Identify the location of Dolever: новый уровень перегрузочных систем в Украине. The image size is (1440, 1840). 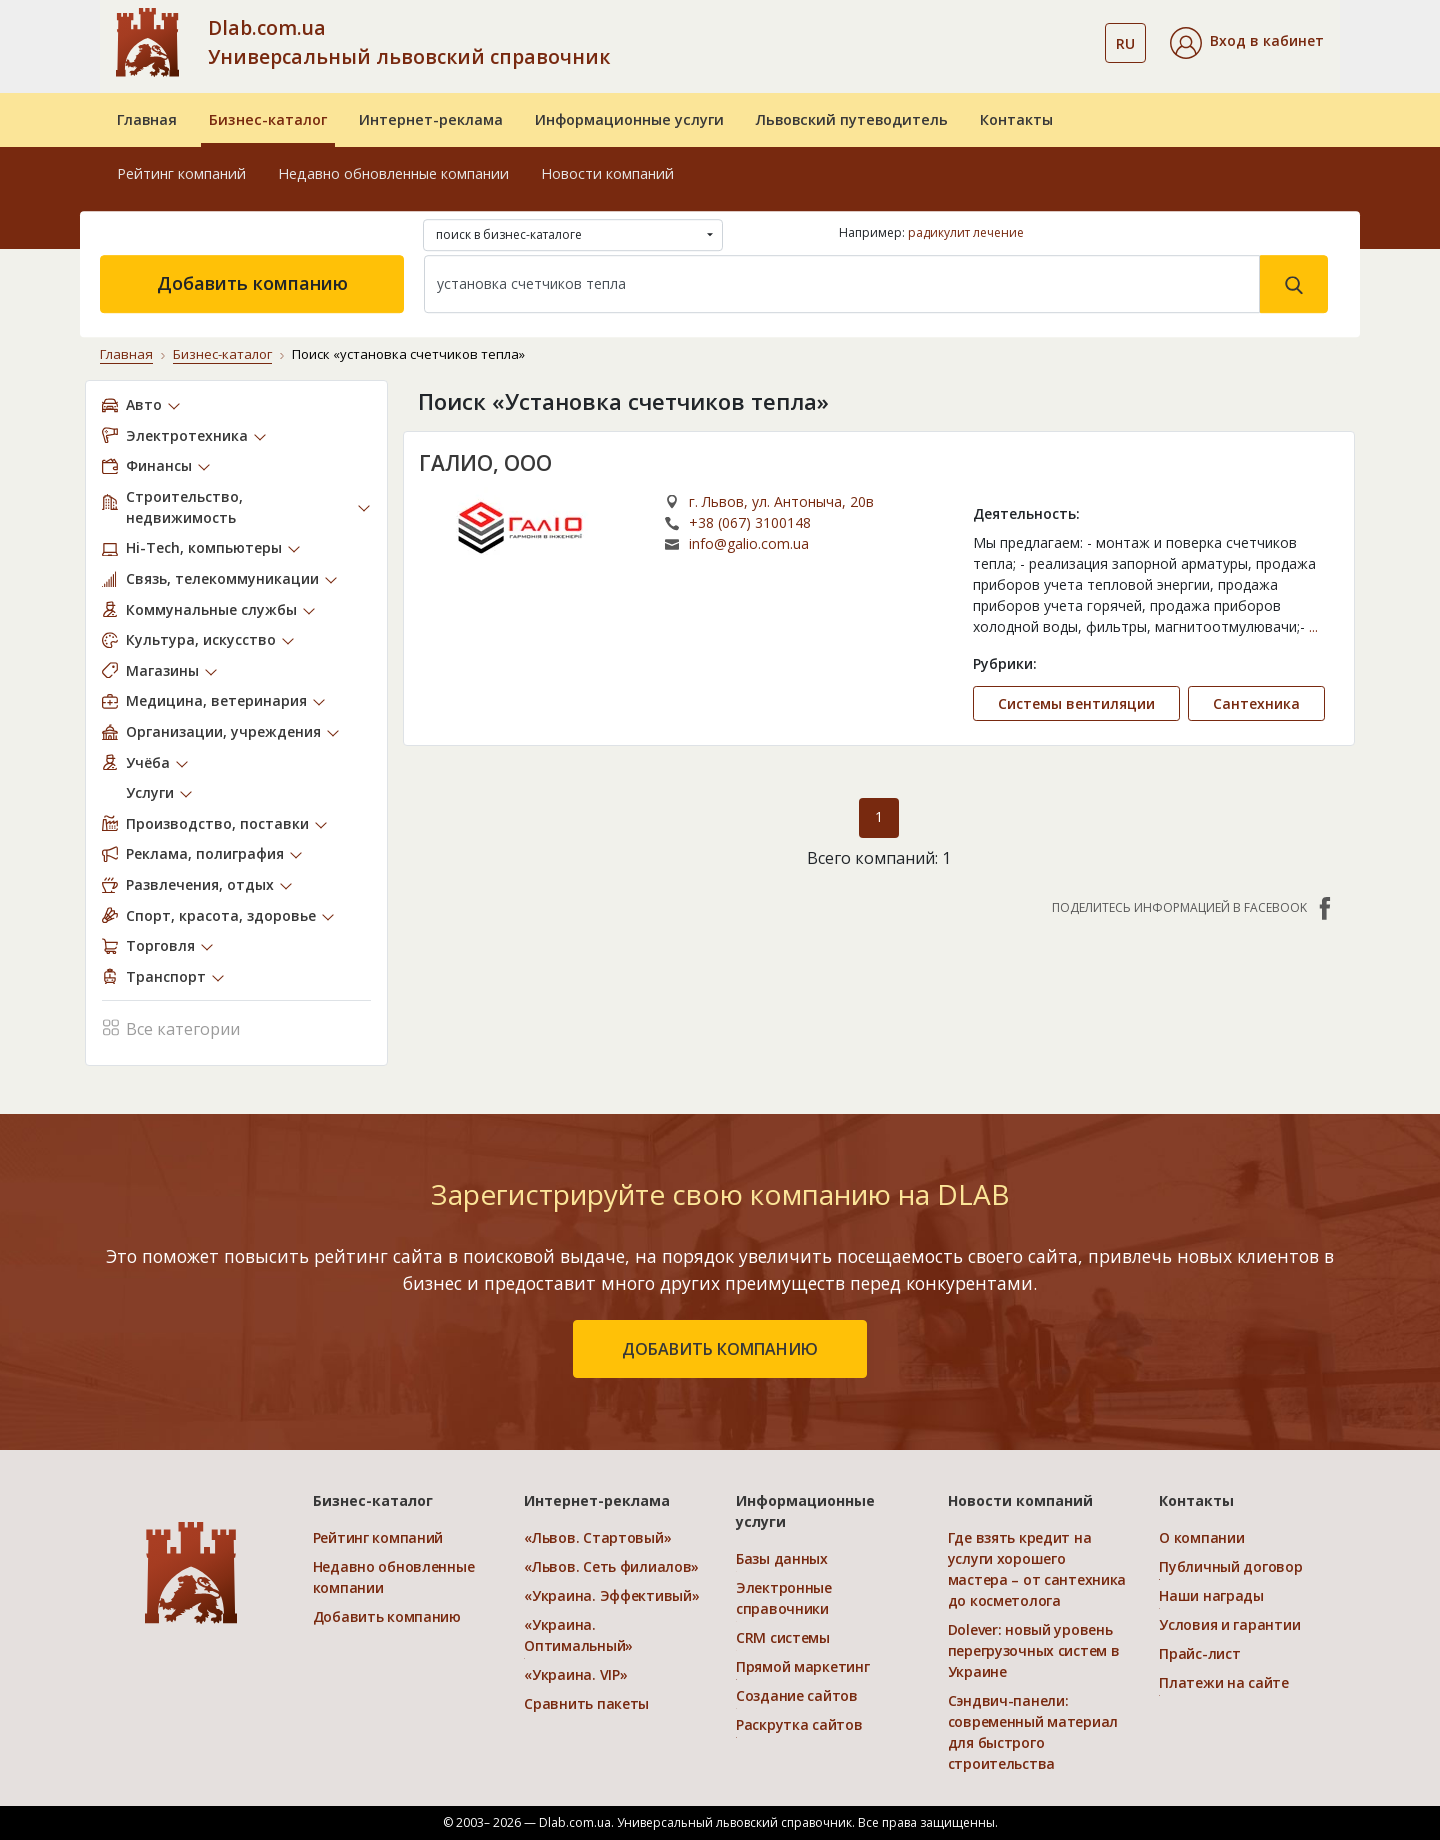
(1034, 1650).